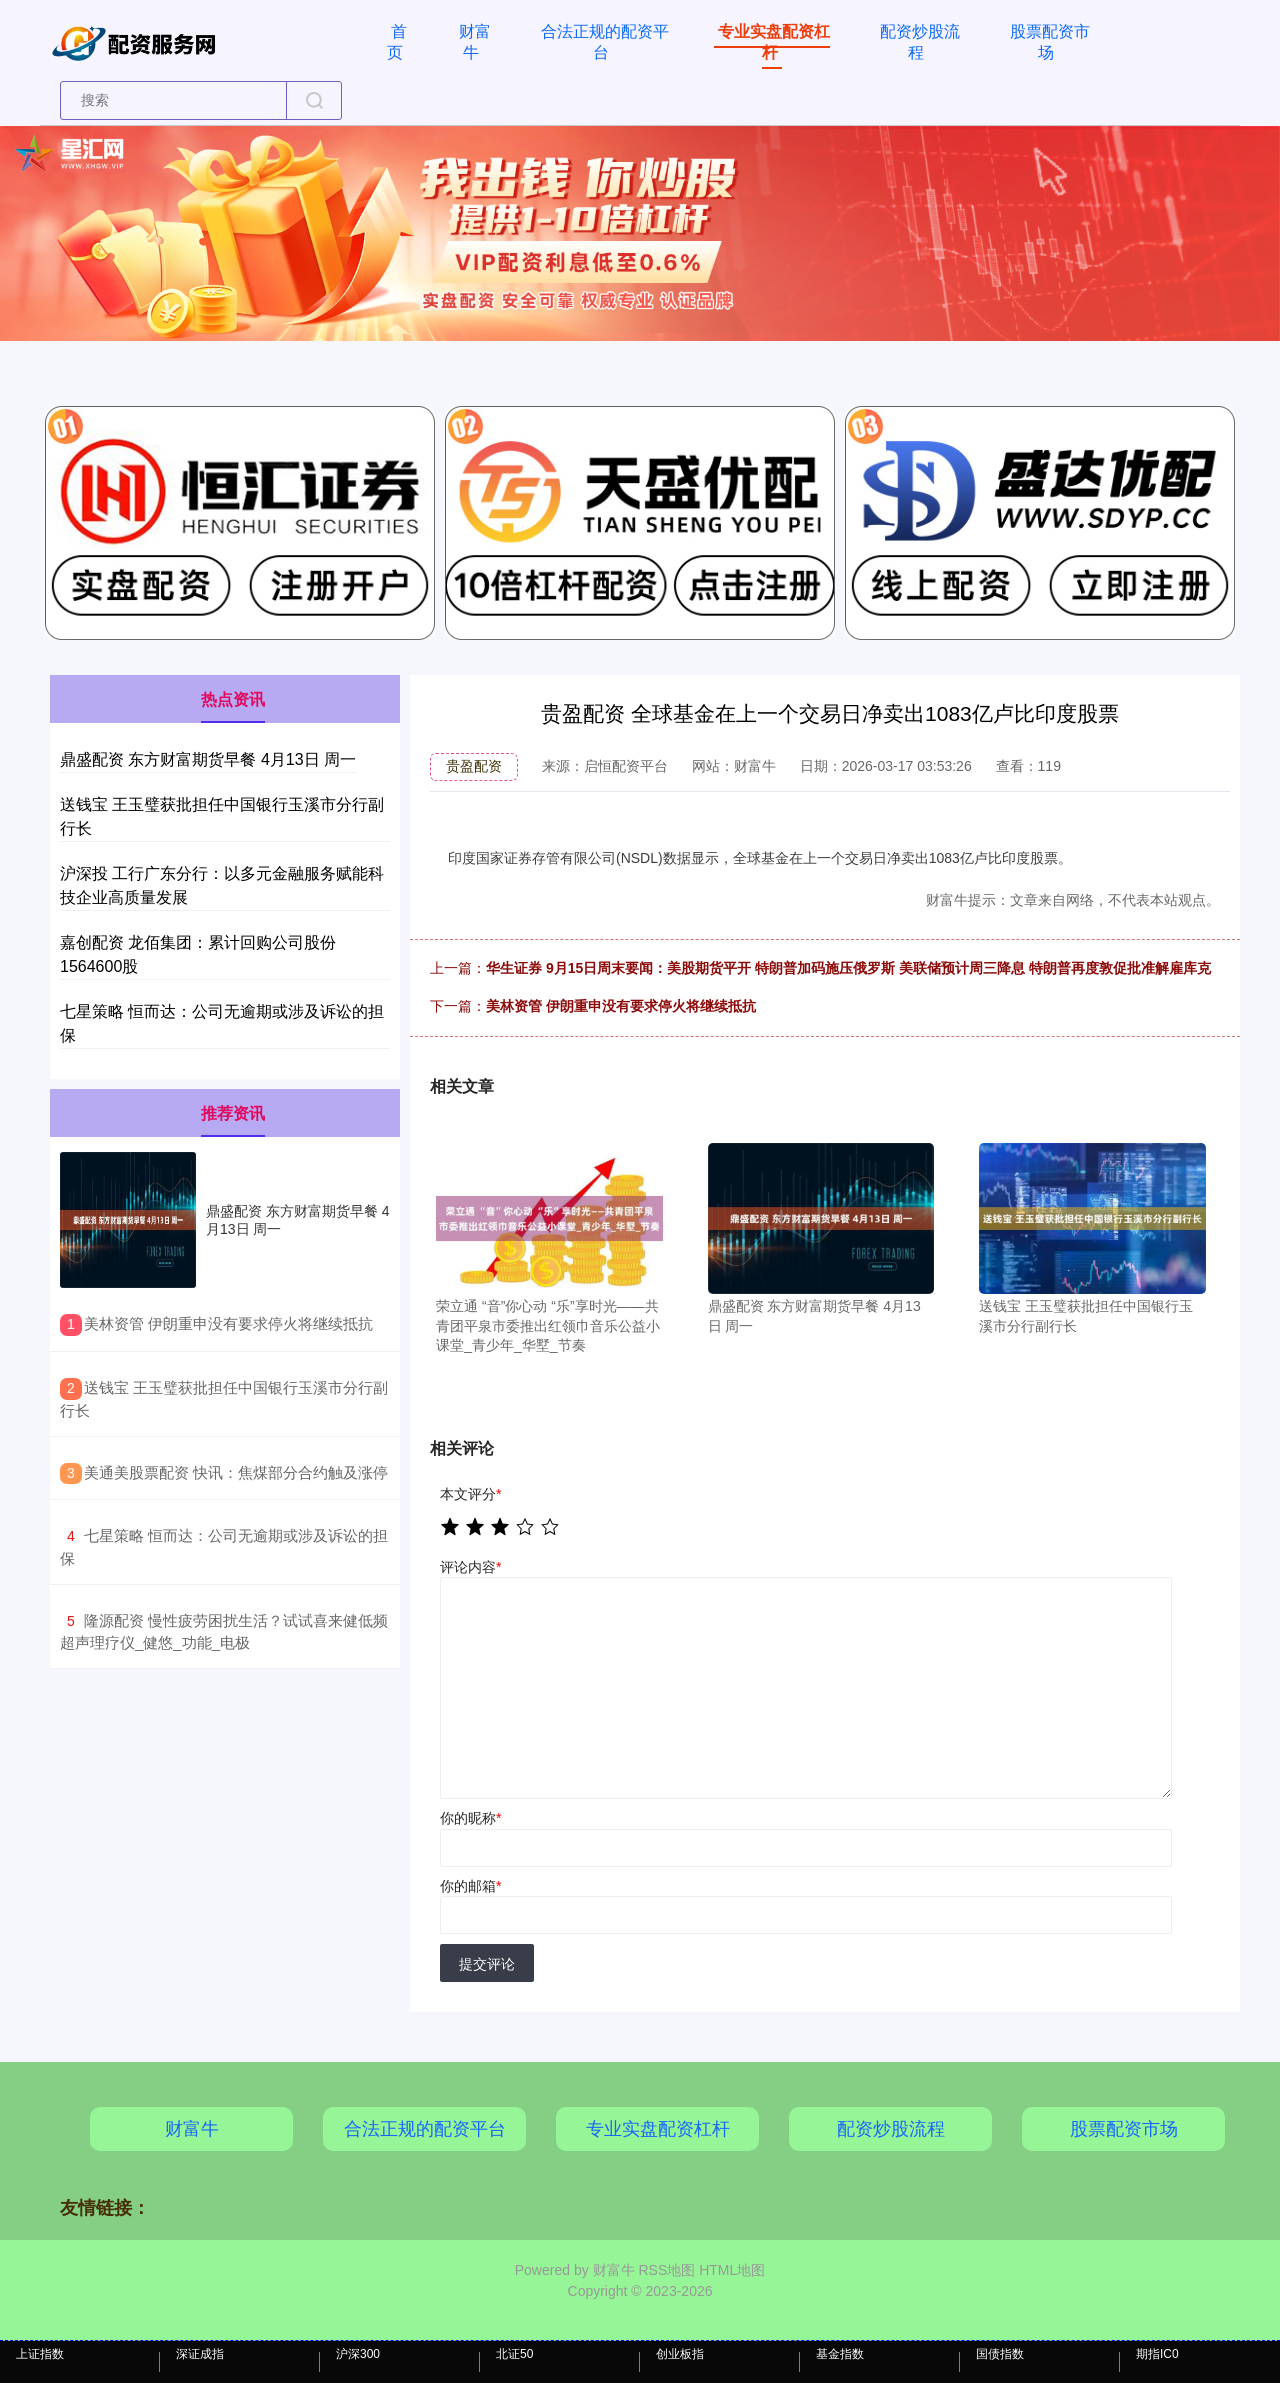 Image resolution: width=1280 pixels, height=2383 pixels. Describe the element at coordinates (666, 2270) in the screenshot. I see `RSS地图` at that location.